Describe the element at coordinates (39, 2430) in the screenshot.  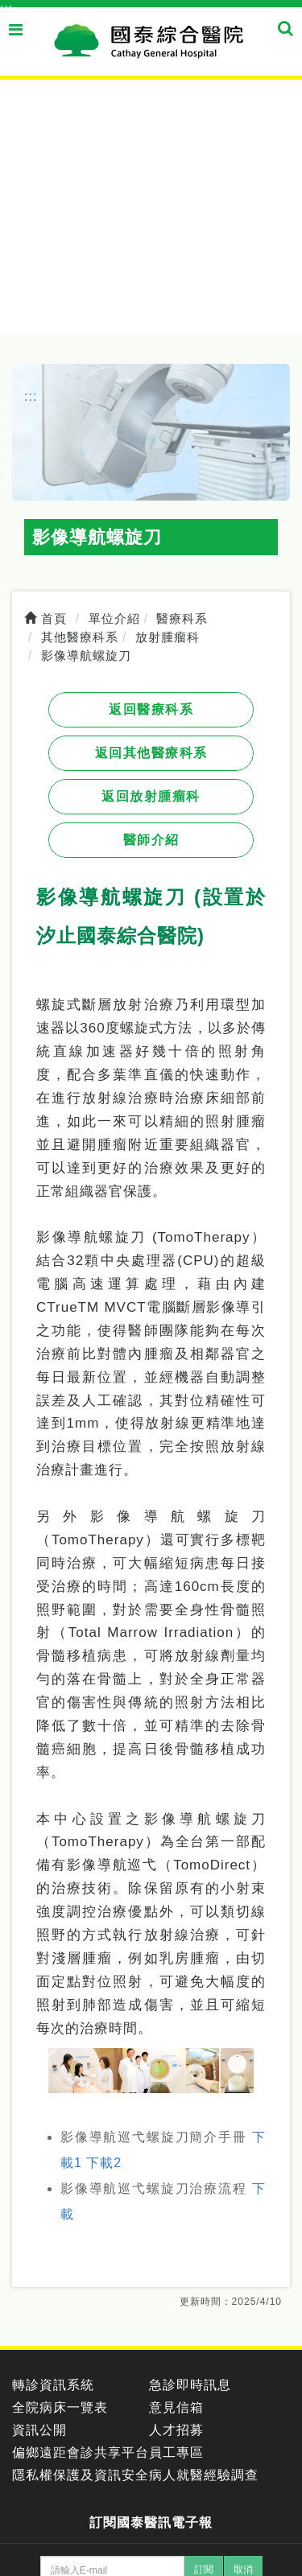
I see `資訊公開` at that location.